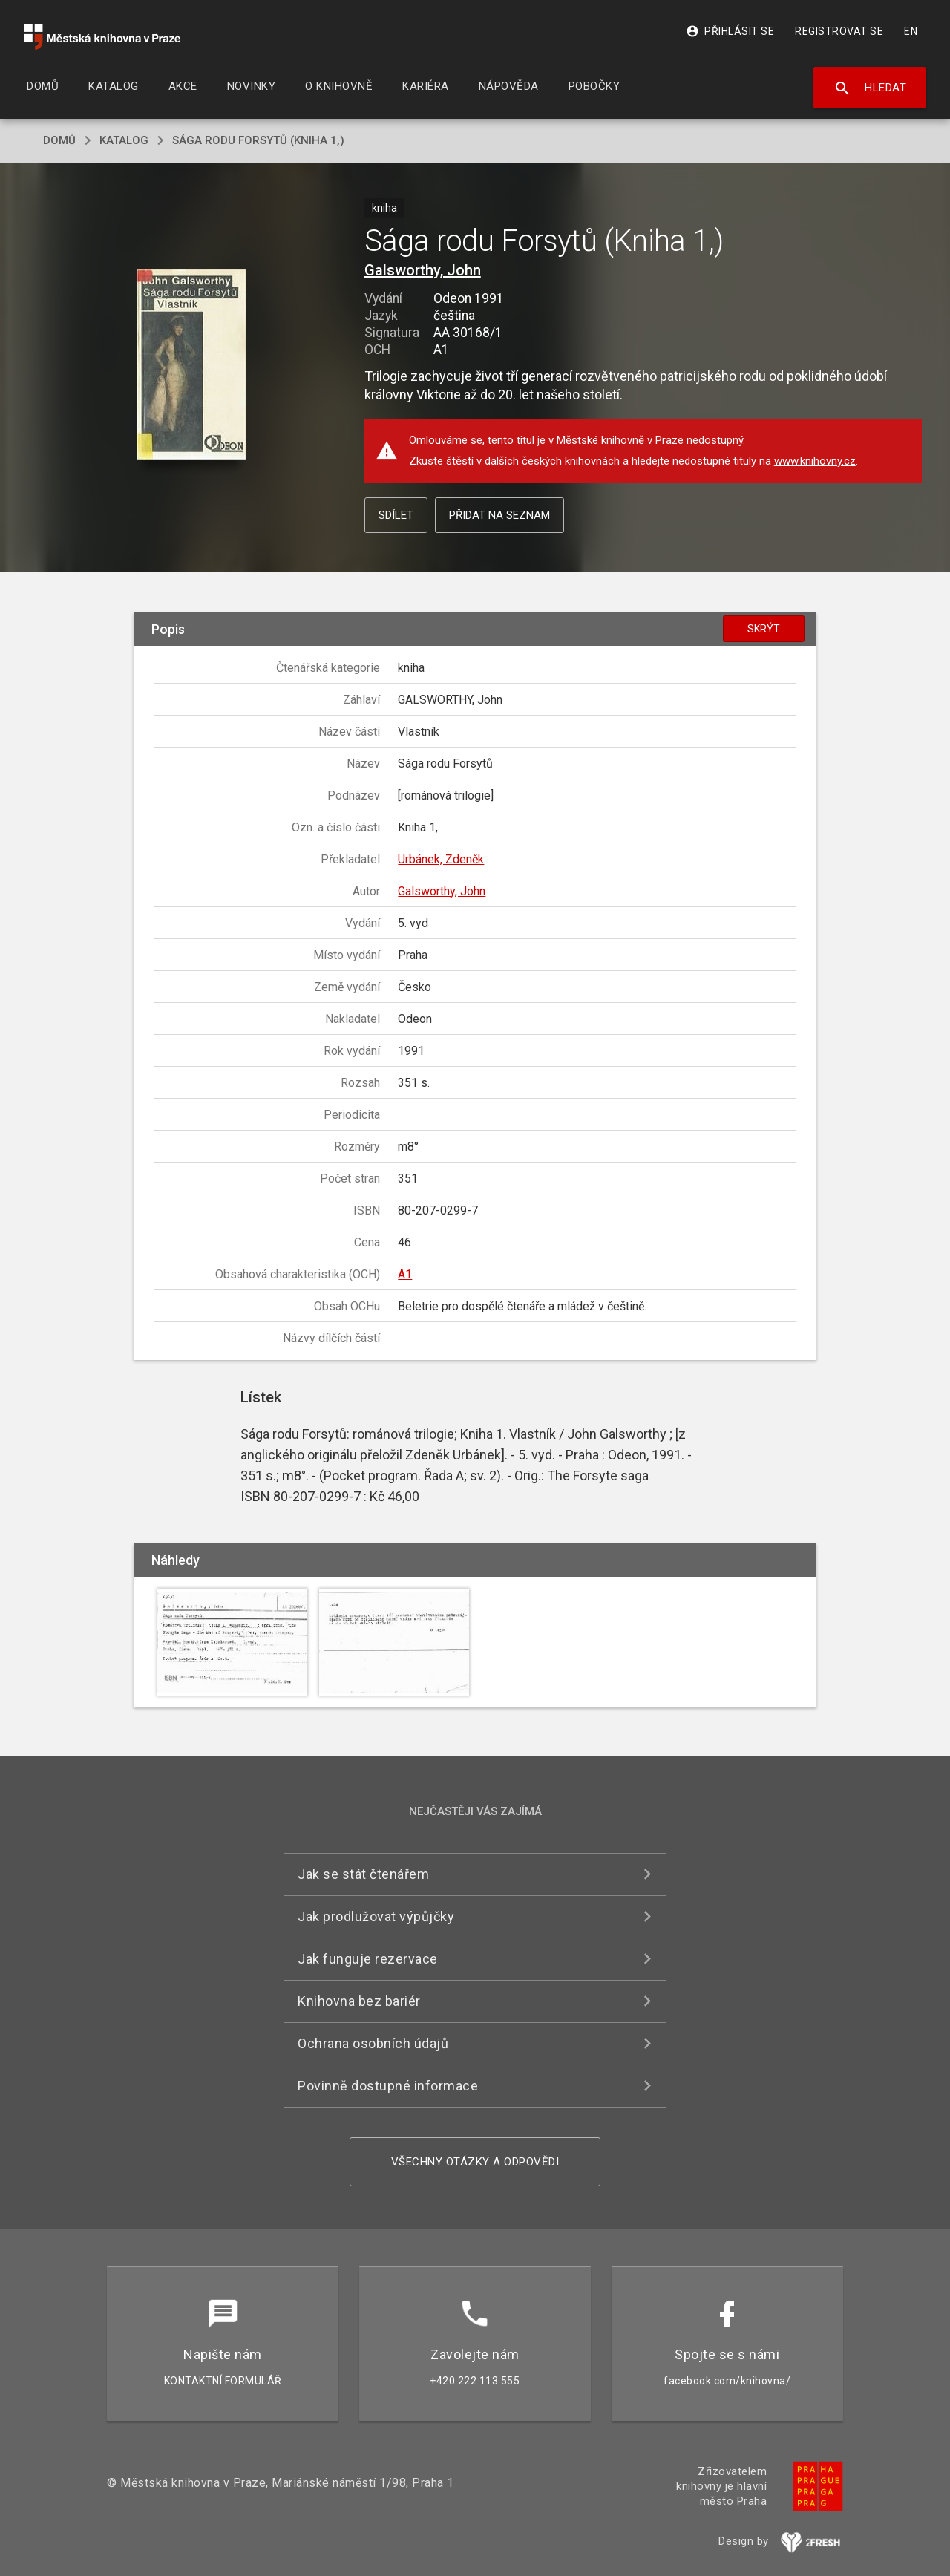 The height and width of the screenshot is (2576, 950). Describe the element at coordinates (405, 1274) in the screenshot. I see `A1` at that location.